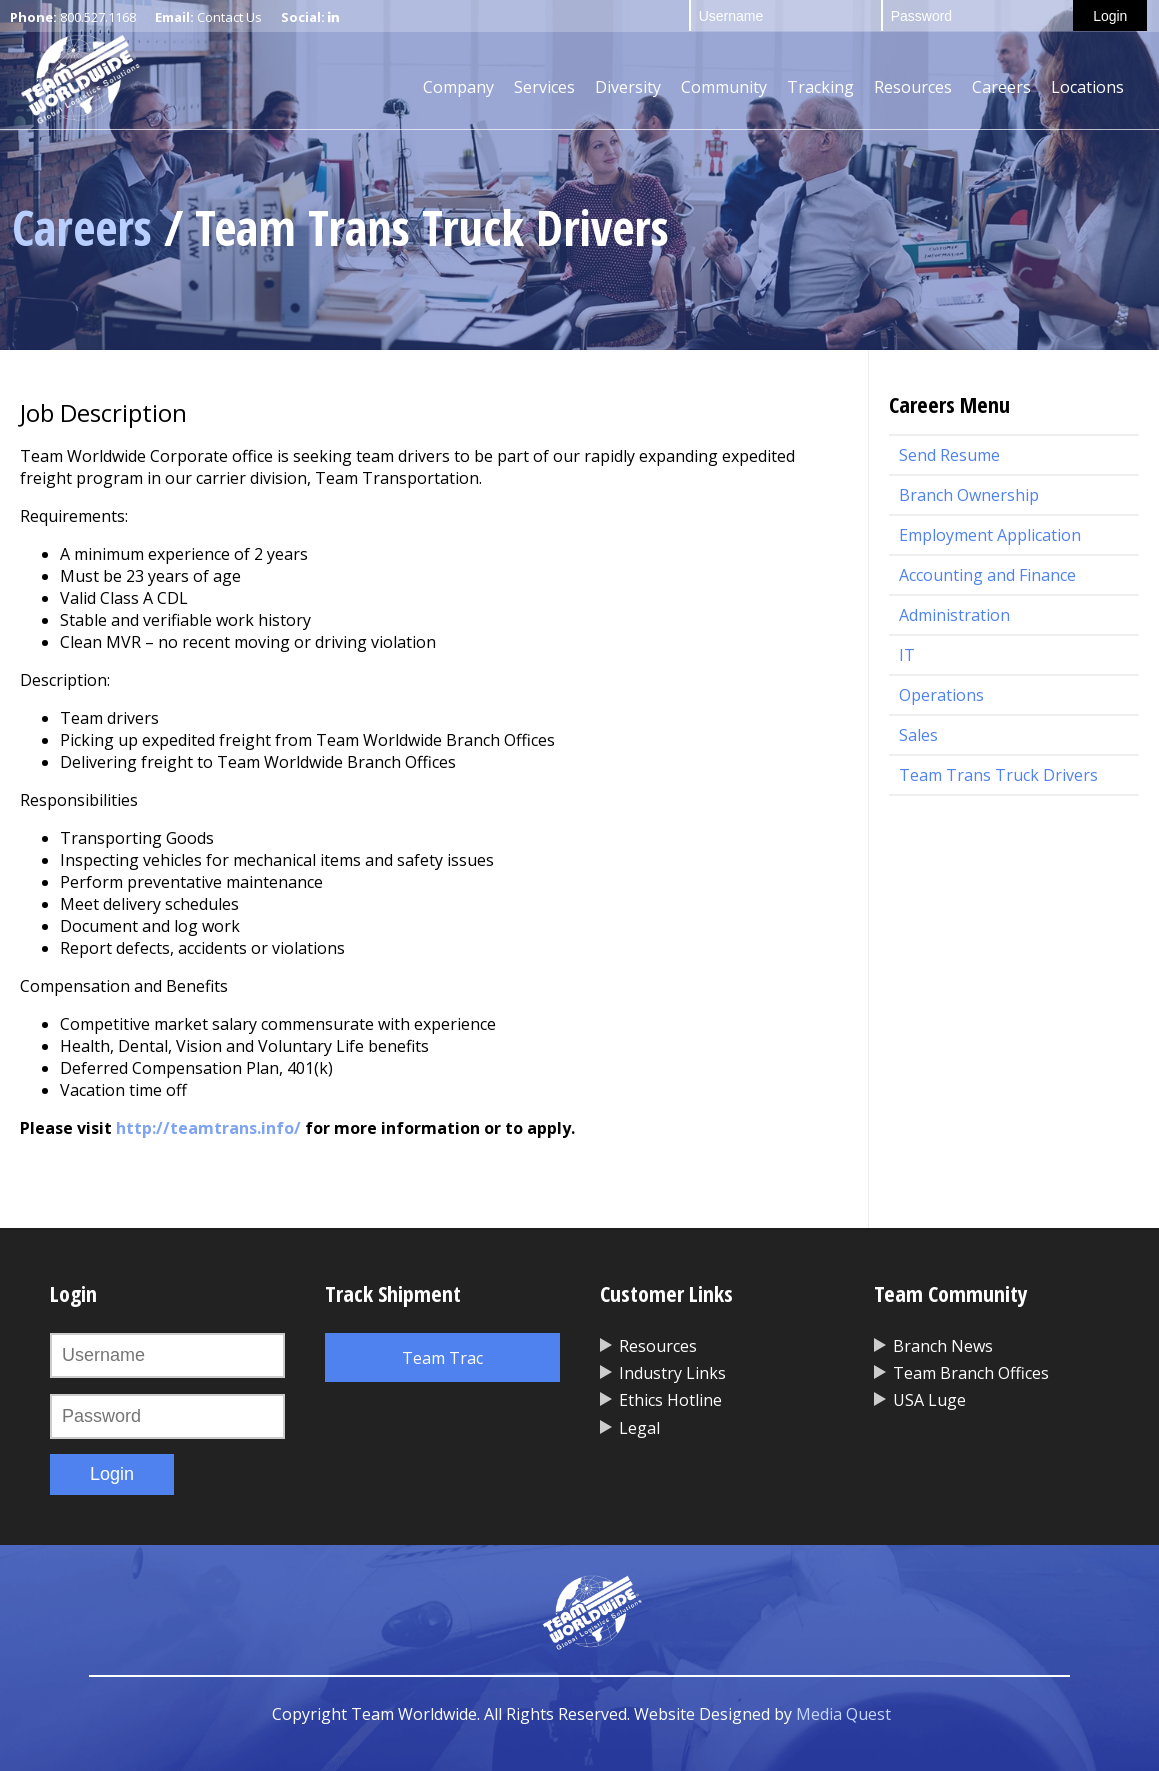 The width and height of the screenshot is (1159, 1771). I want to click on Team Trac, so click(442, 1358).